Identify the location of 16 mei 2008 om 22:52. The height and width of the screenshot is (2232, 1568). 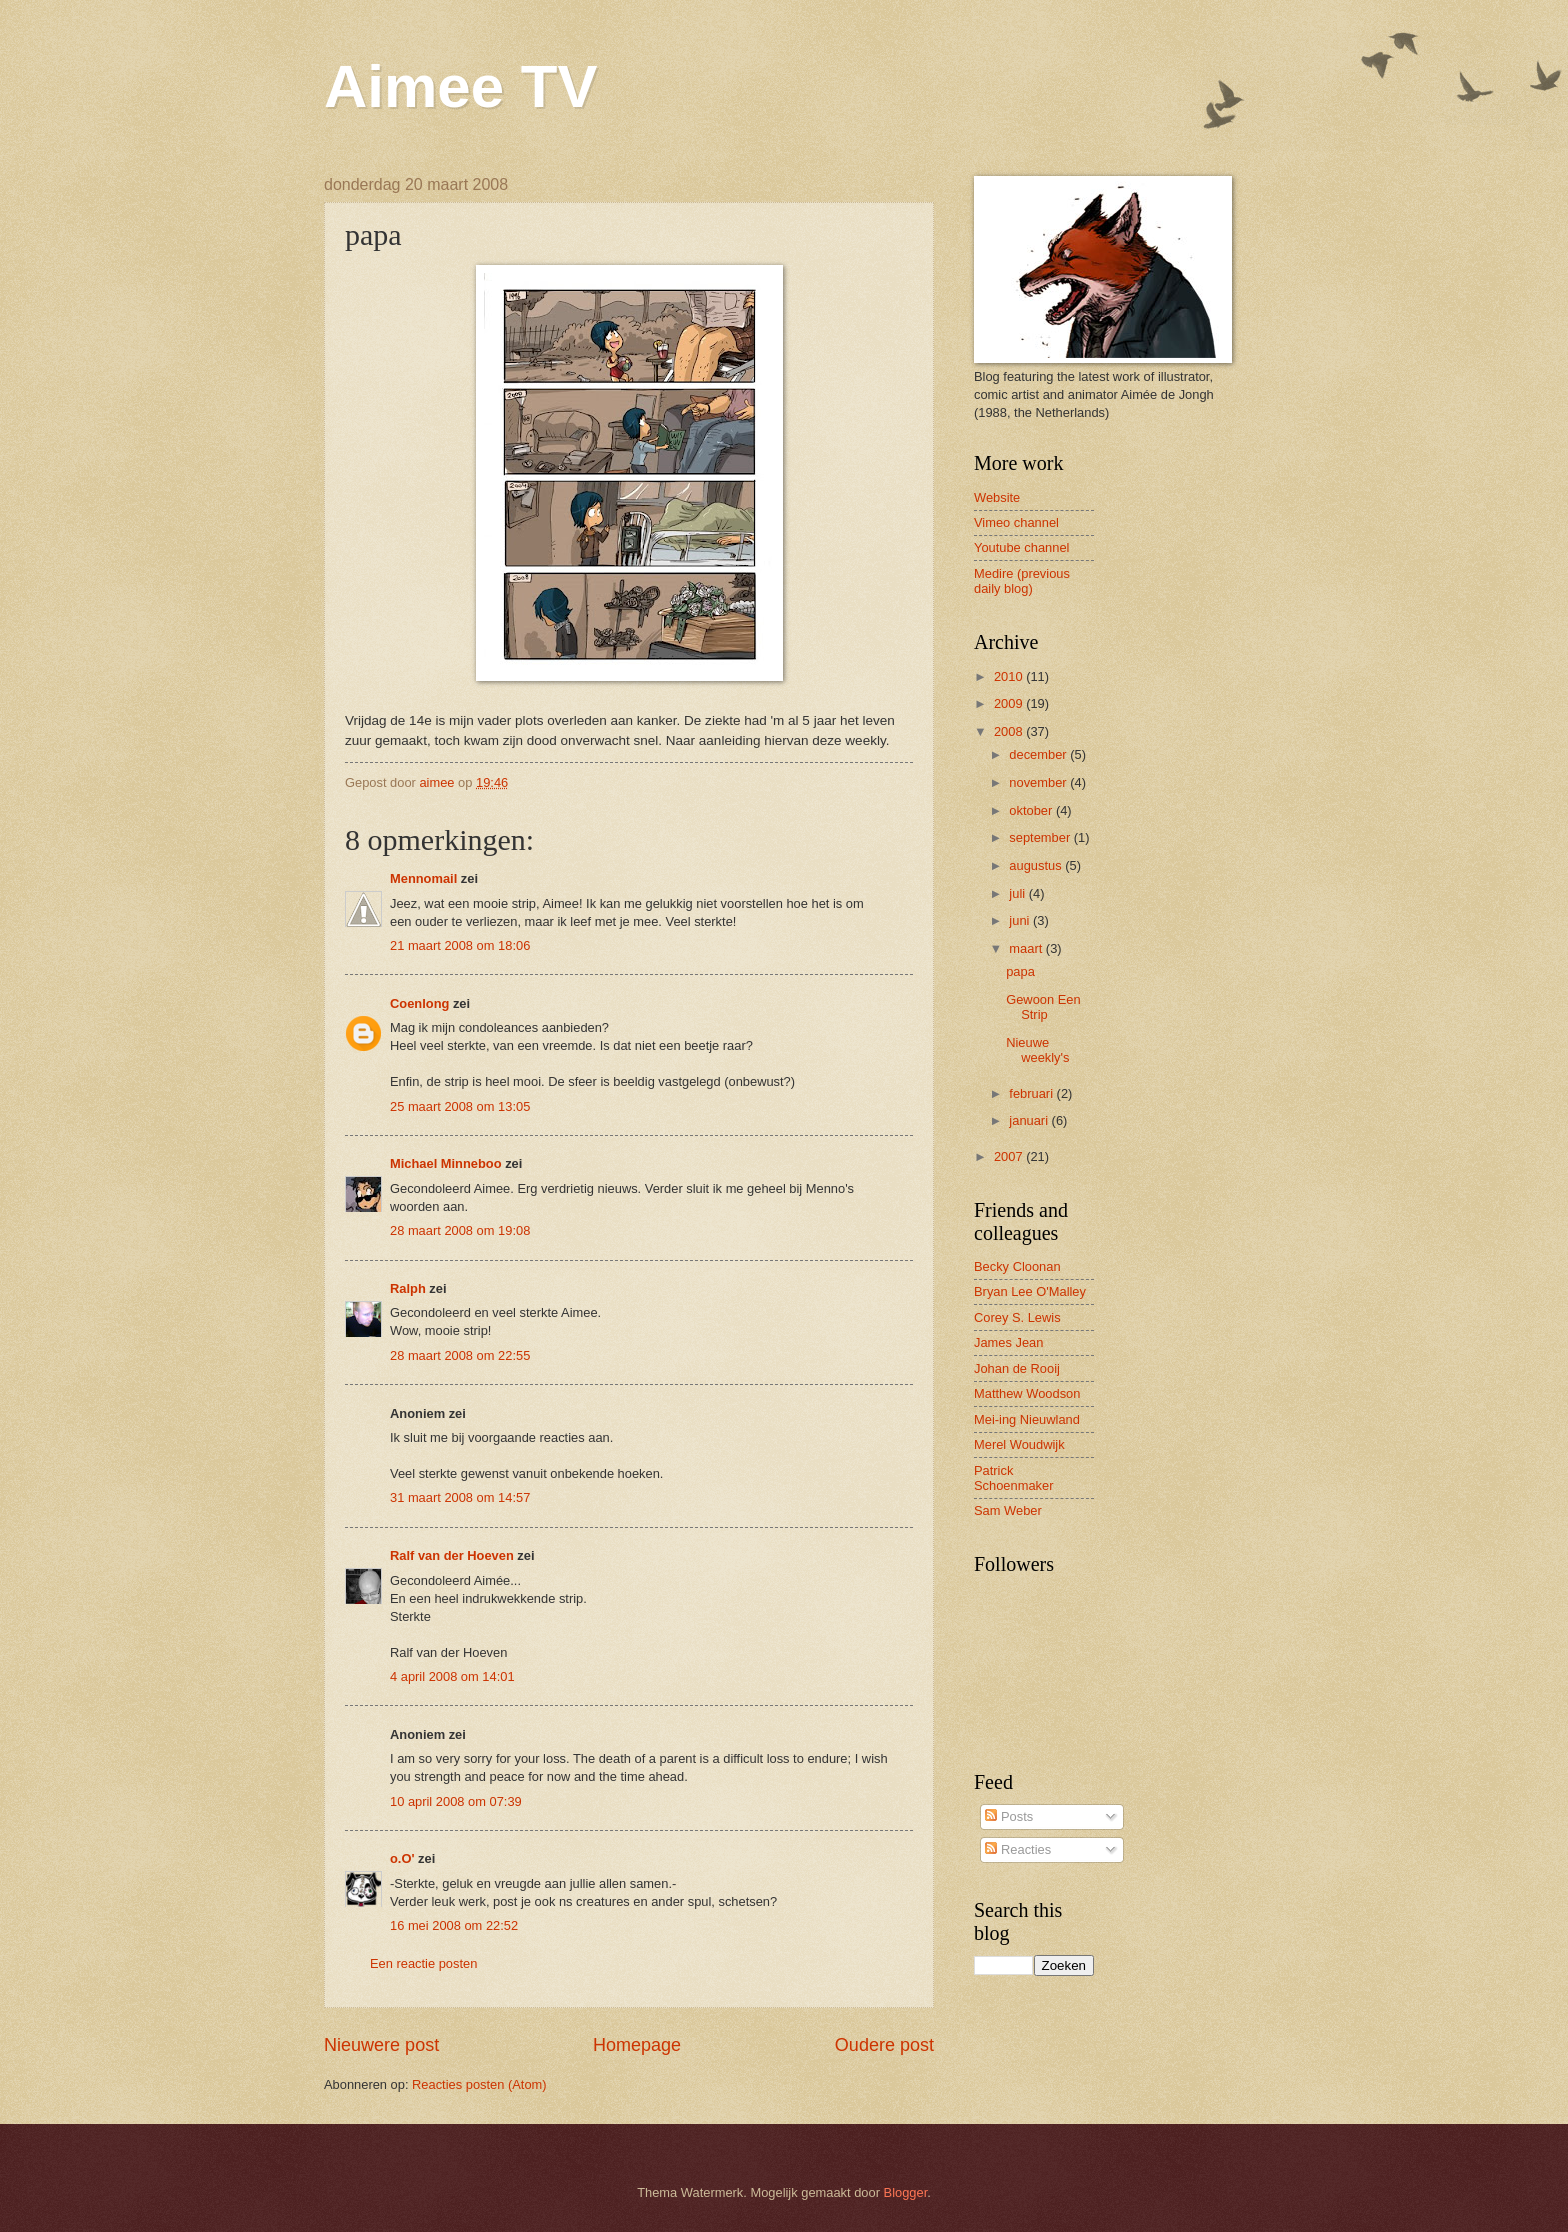
(454, 1925).